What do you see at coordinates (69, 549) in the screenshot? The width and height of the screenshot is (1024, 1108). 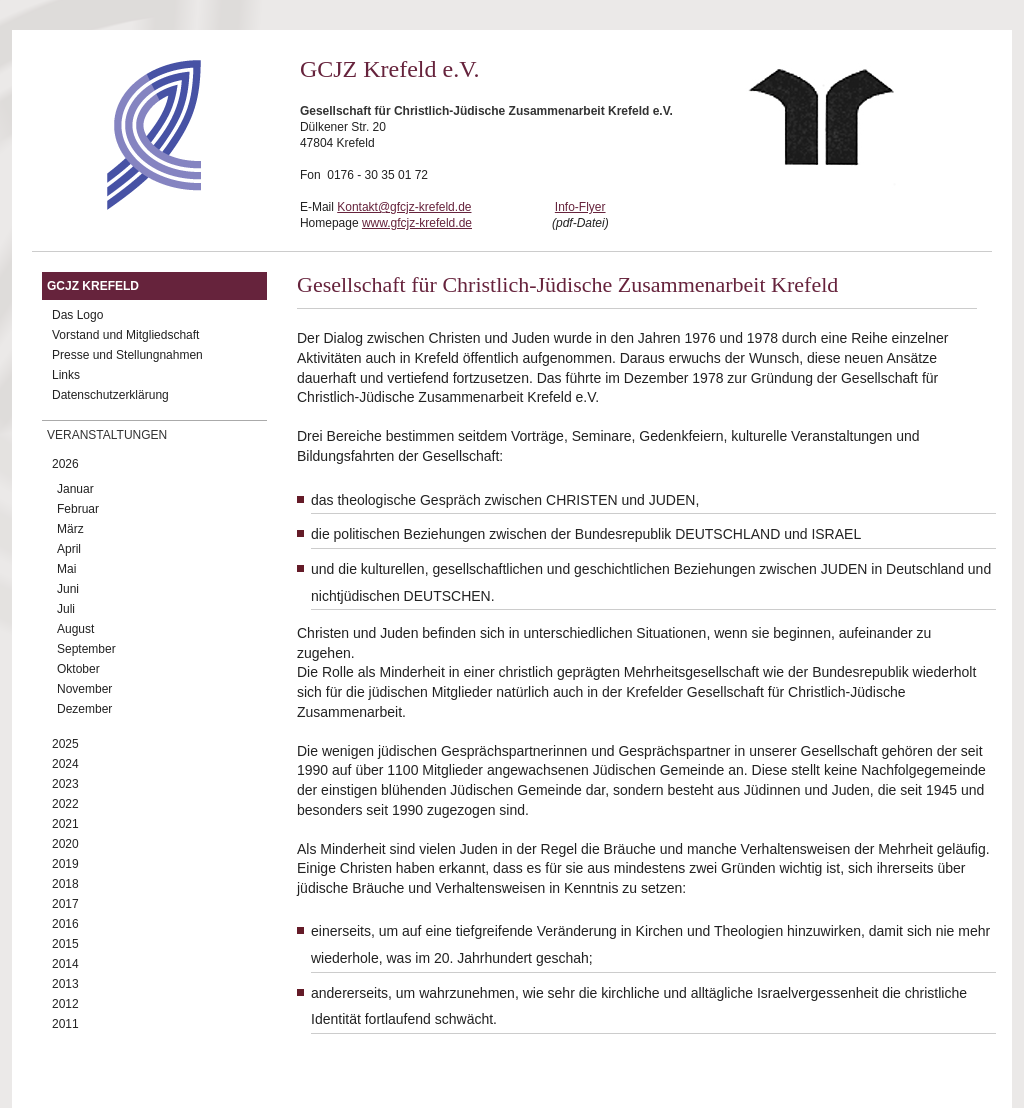 I see `April` at bounding box center [69, 549].